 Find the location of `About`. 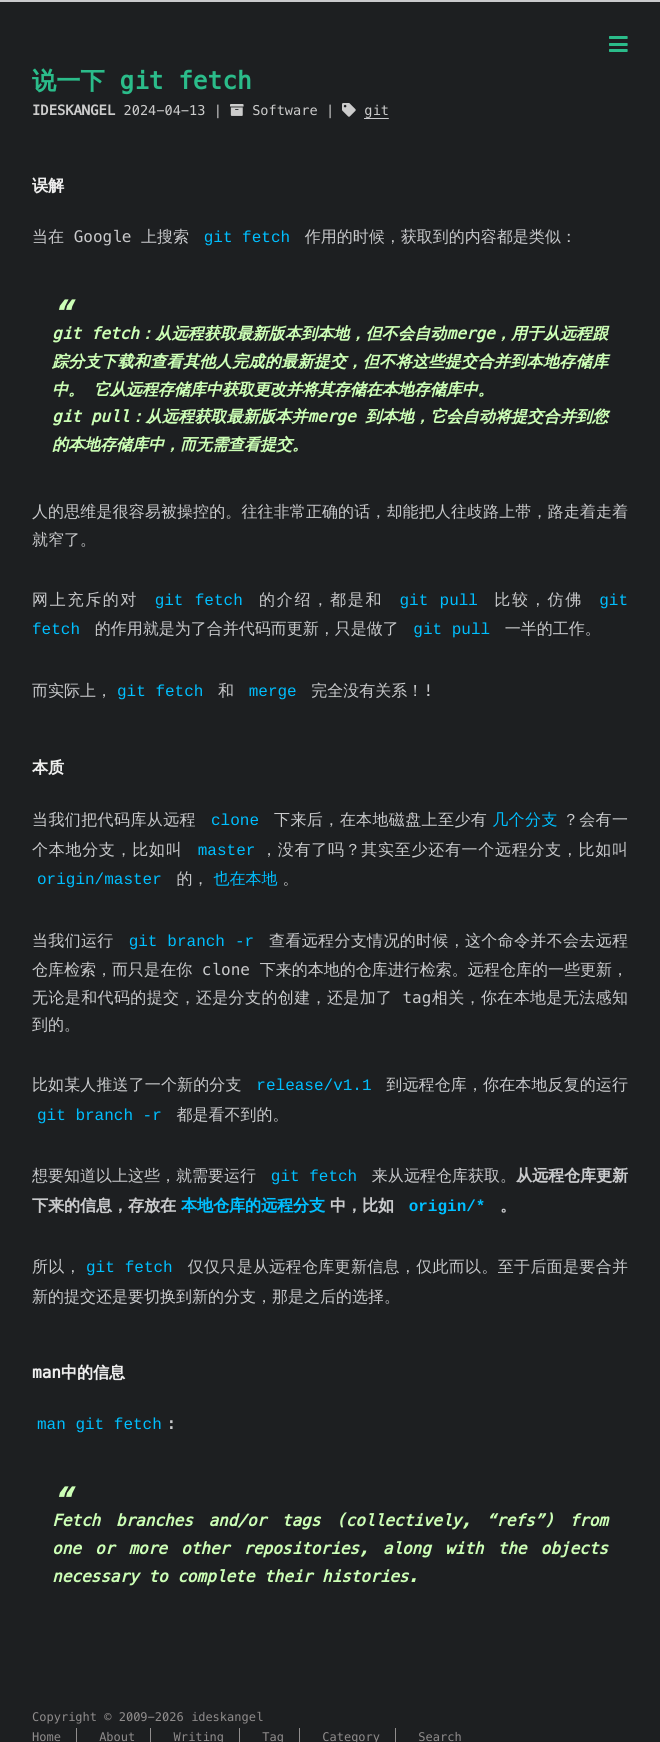

About is located at coordinates (117, 1710).